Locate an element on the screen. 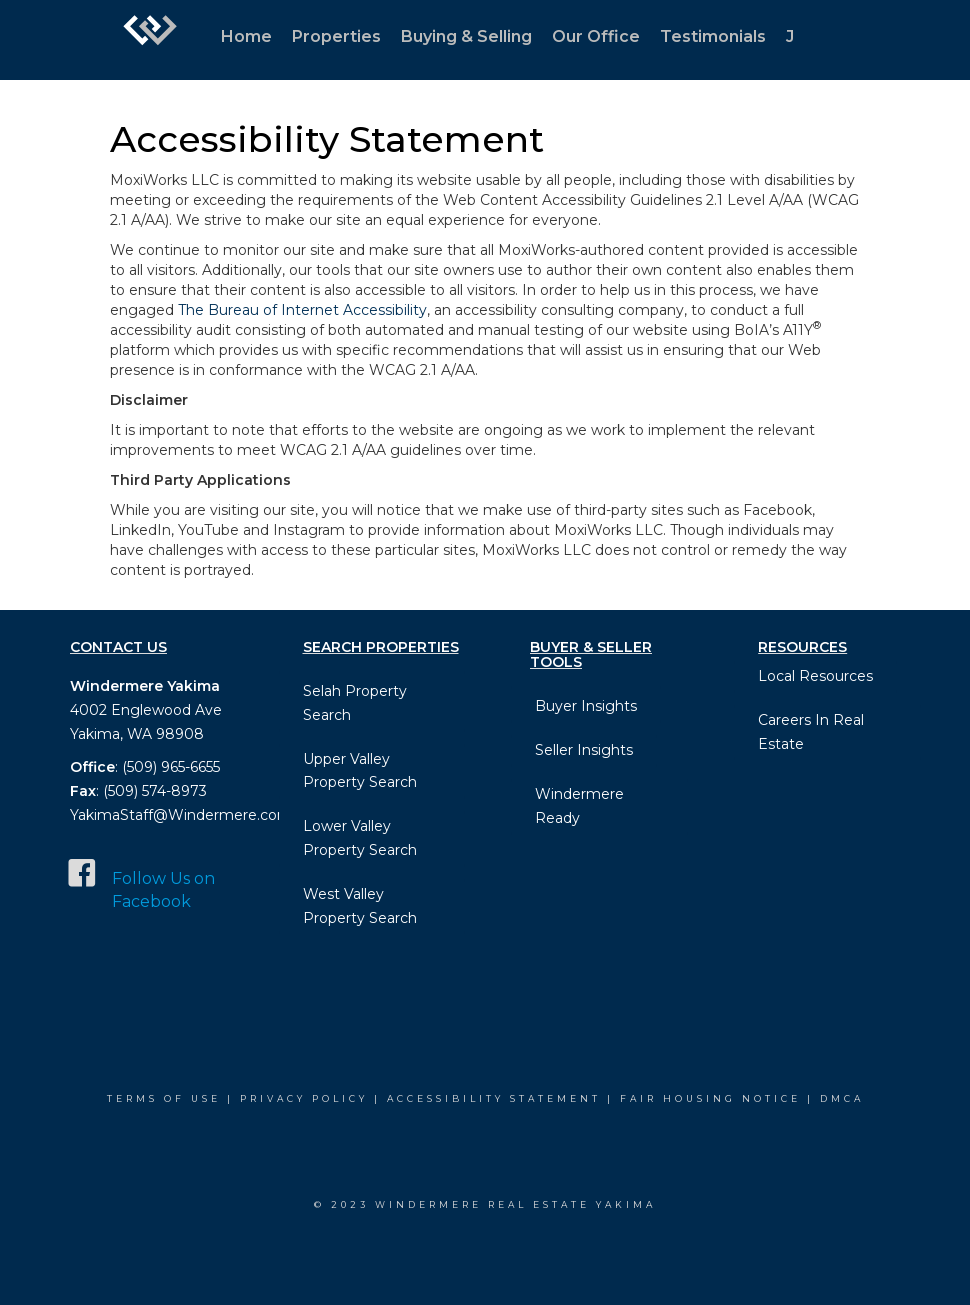 Image resolution: width=970 pixels, height=1305 pixels. YakimaStaff@Windermere.com is located at coordinates (181, 815).